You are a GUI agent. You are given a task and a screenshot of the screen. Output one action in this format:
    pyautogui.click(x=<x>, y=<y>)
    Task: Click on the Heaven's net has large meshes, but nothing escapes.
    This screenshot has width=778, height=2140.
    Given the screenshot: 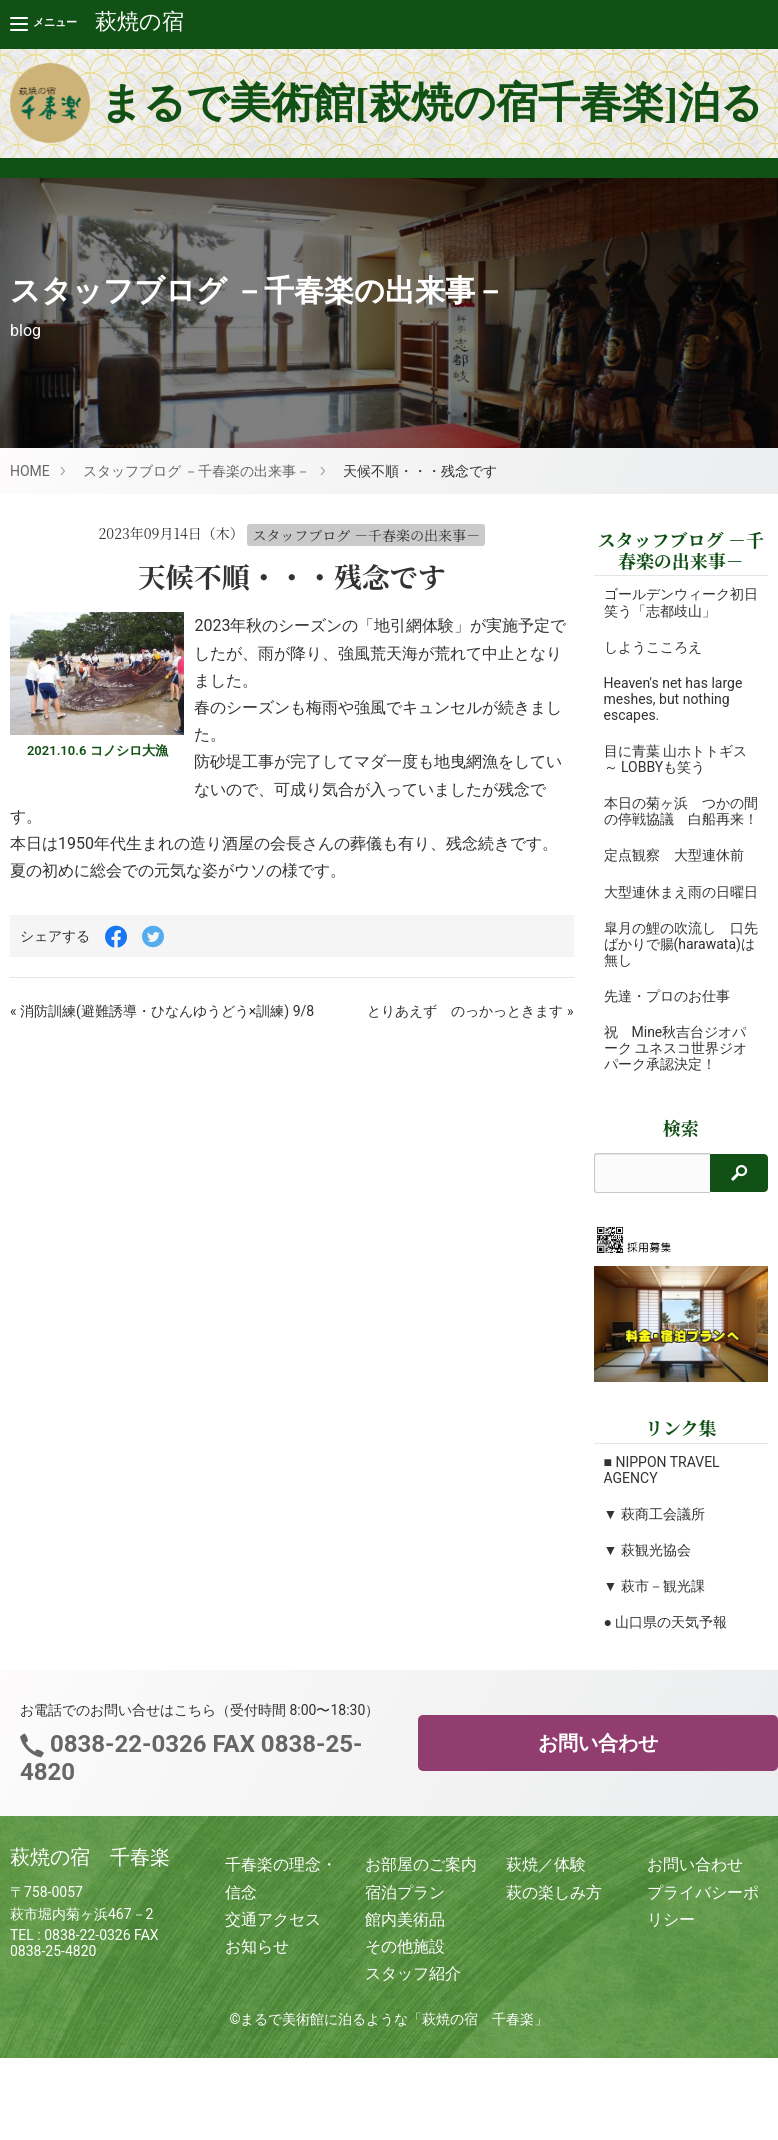 What is the action you would take?
    pyautogui.click(x=673, y=699)
    